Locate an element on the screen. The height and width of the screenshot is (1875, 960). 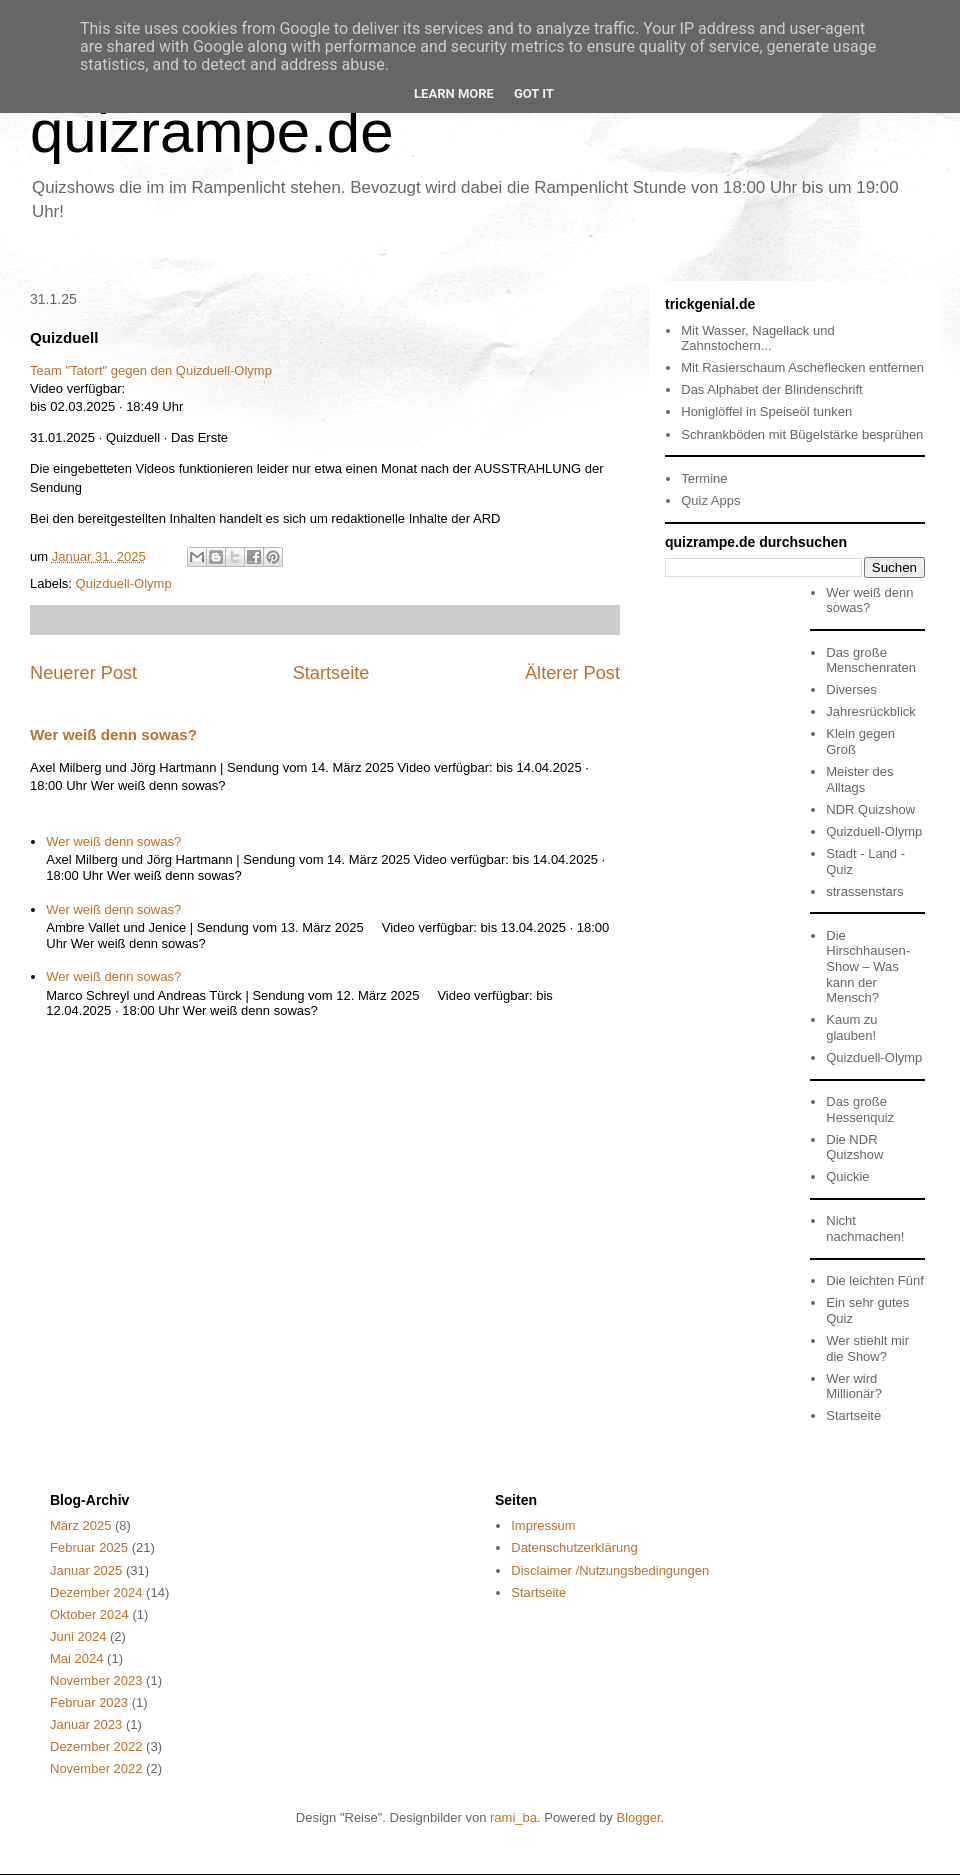
Mit Rasierschaum Ascheflecken entfernen is located at coordinates (802, 367).